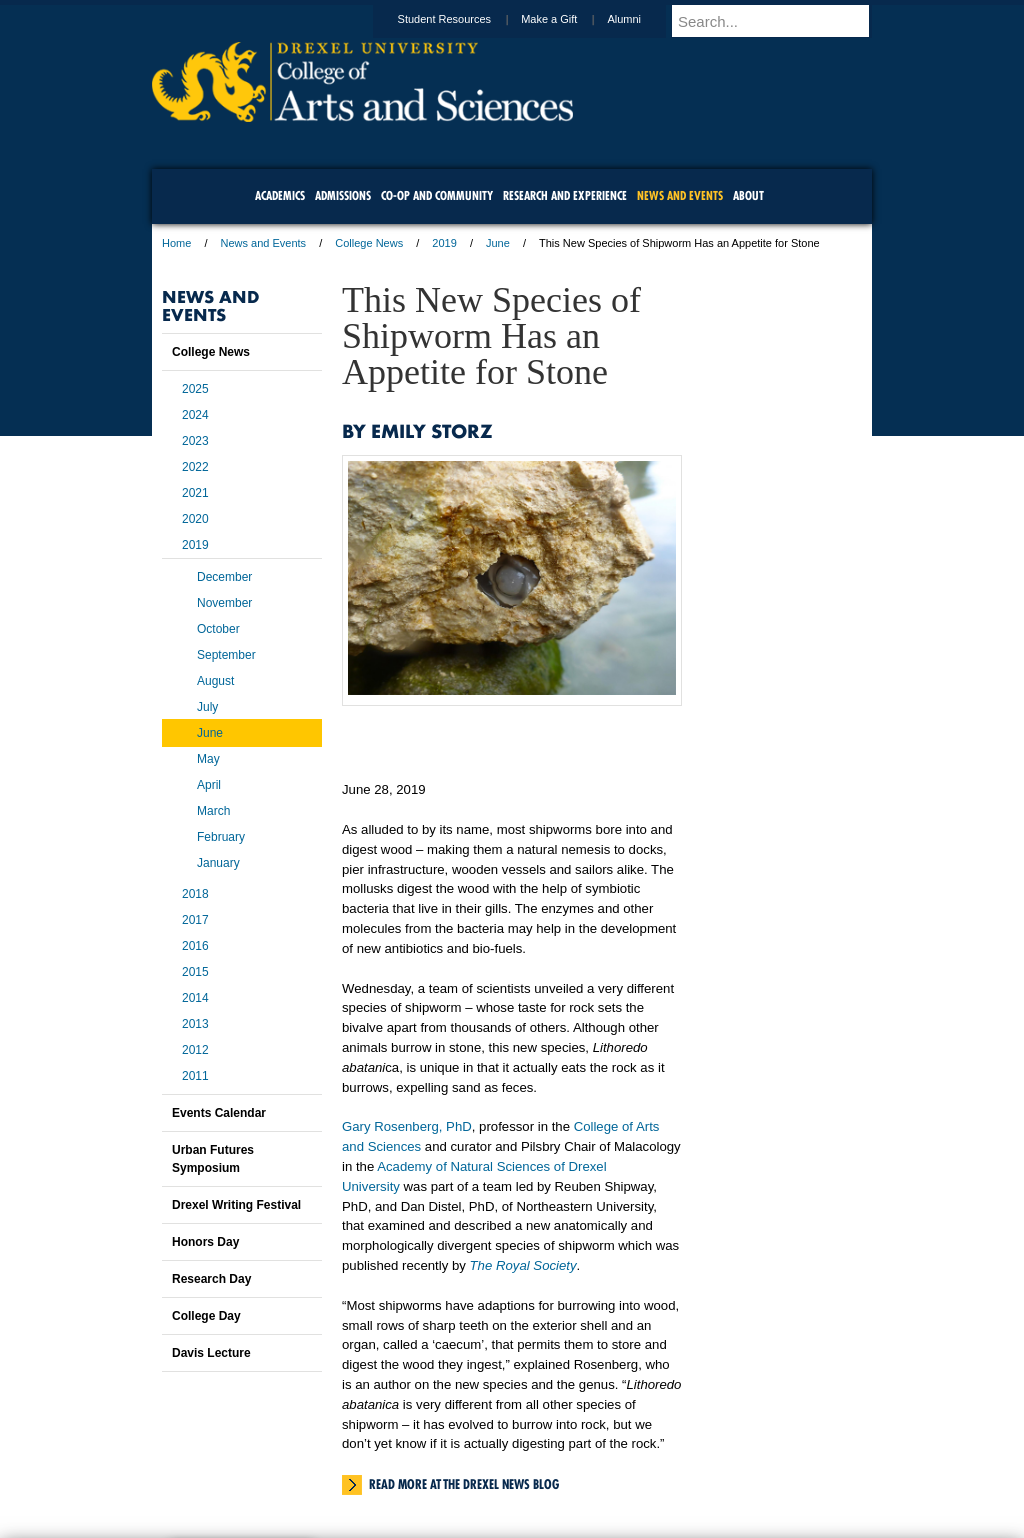  I want to click on 215.895.2000, so click(685, 1522).